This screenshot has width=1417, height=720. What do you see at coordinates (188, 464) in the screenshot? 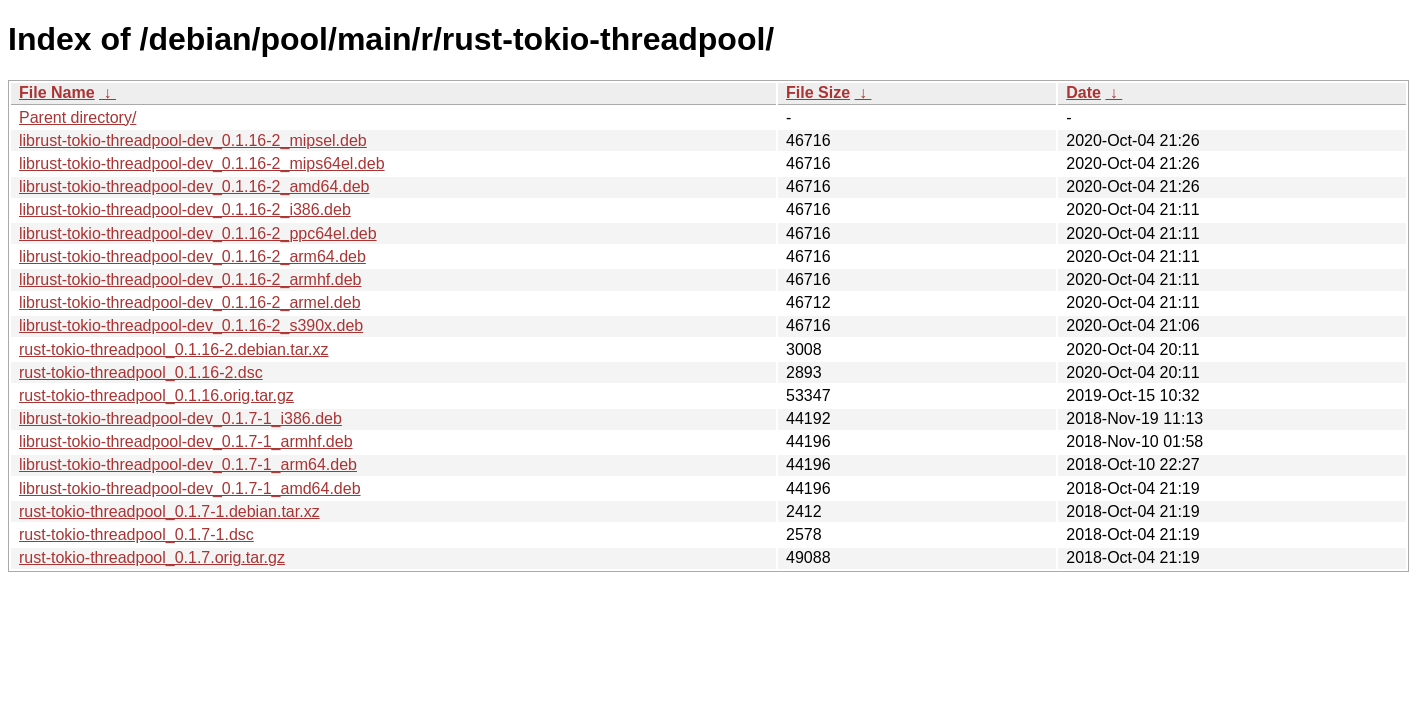
I see `librust-tokio-threadpool-dev_0.1.7-1_arm64.deb` at bounding box center [188, 464].